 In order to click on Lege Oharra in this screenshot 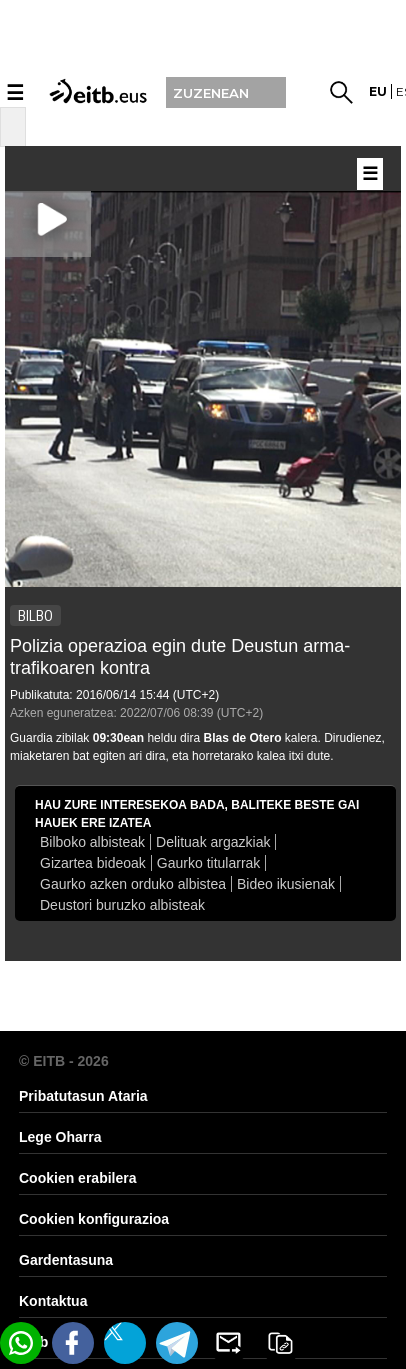, I will do `click(60, 1137)`.